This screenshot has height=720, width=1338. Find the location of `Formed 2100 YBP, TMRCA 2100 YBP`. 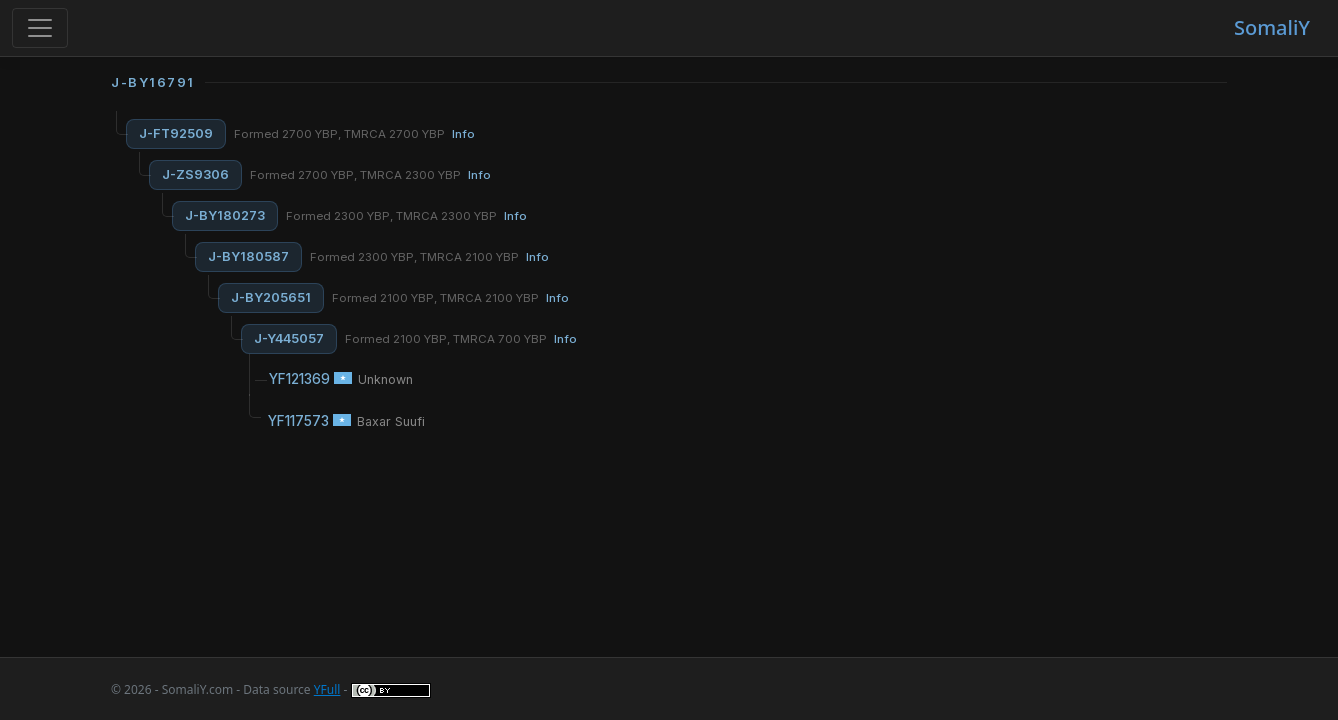

Formed 2100 YBP, TMRCA 2100 YBP is located at coordinates (450, 298).